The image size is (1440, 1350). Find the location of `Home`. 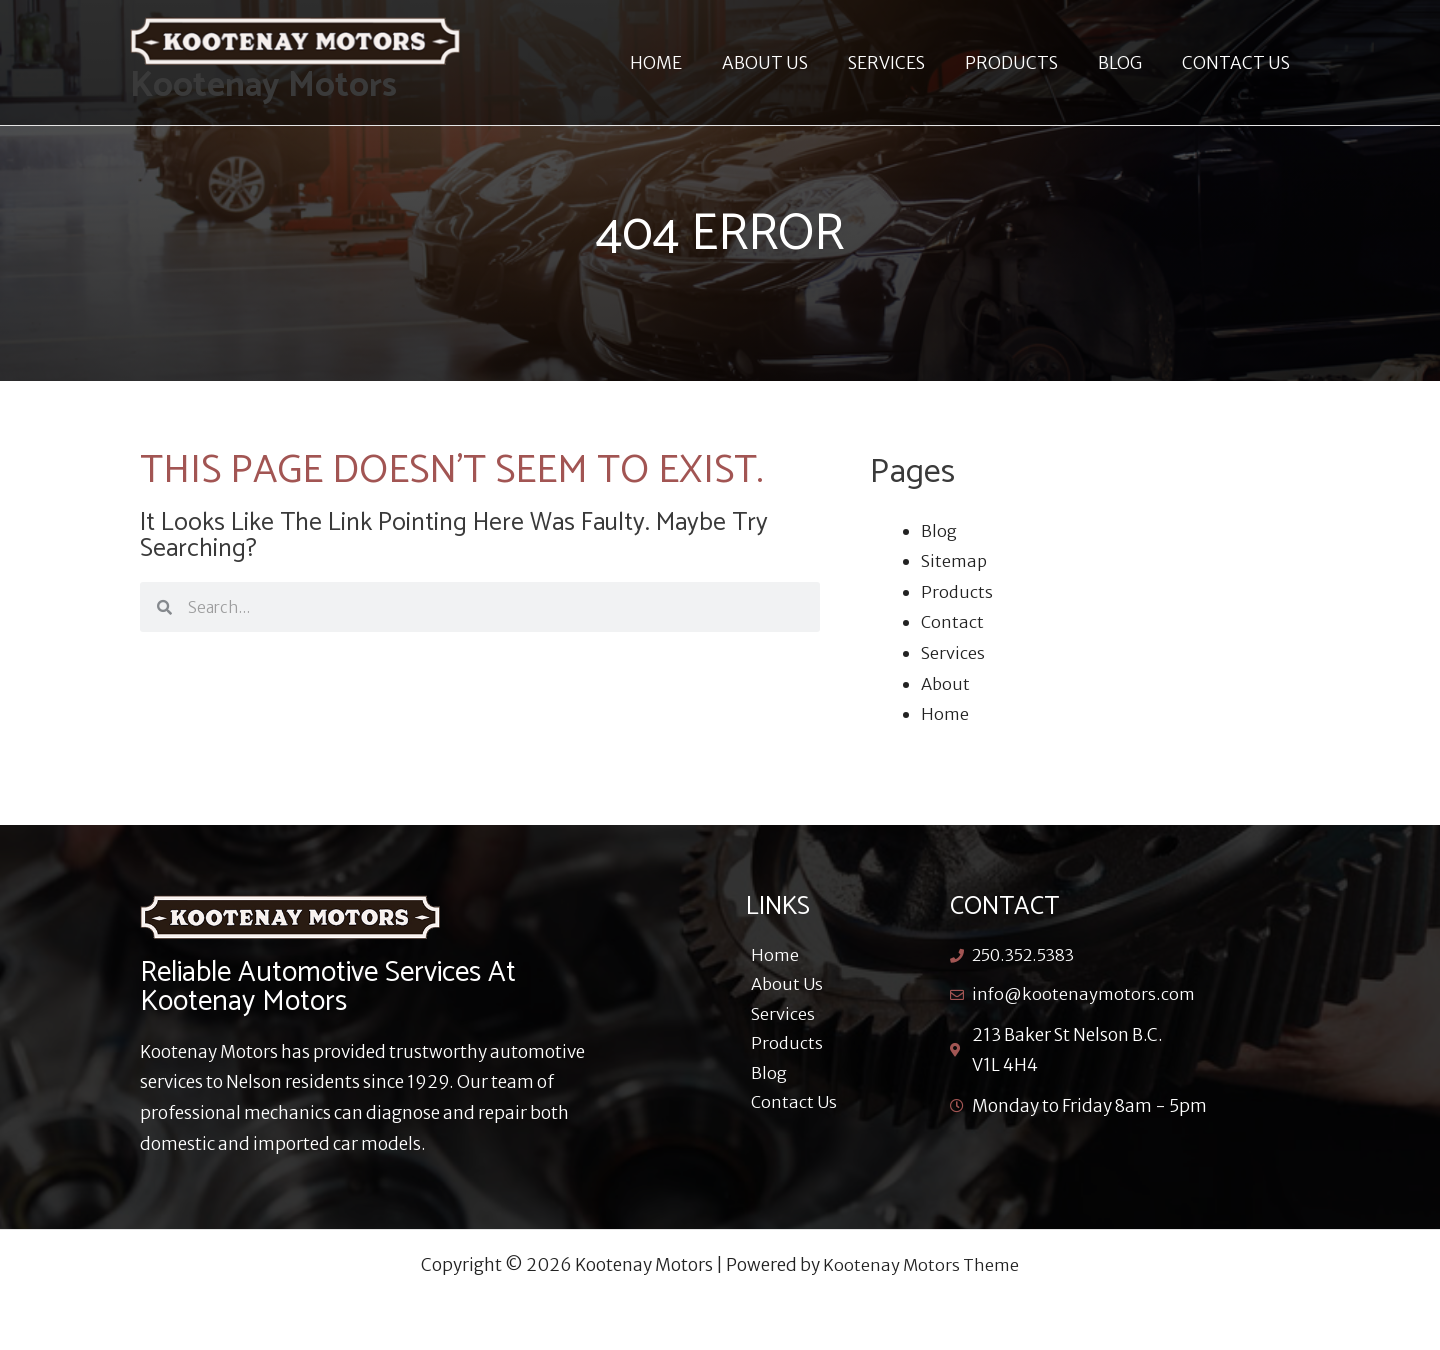

Home is located at coordinates (945, 714).